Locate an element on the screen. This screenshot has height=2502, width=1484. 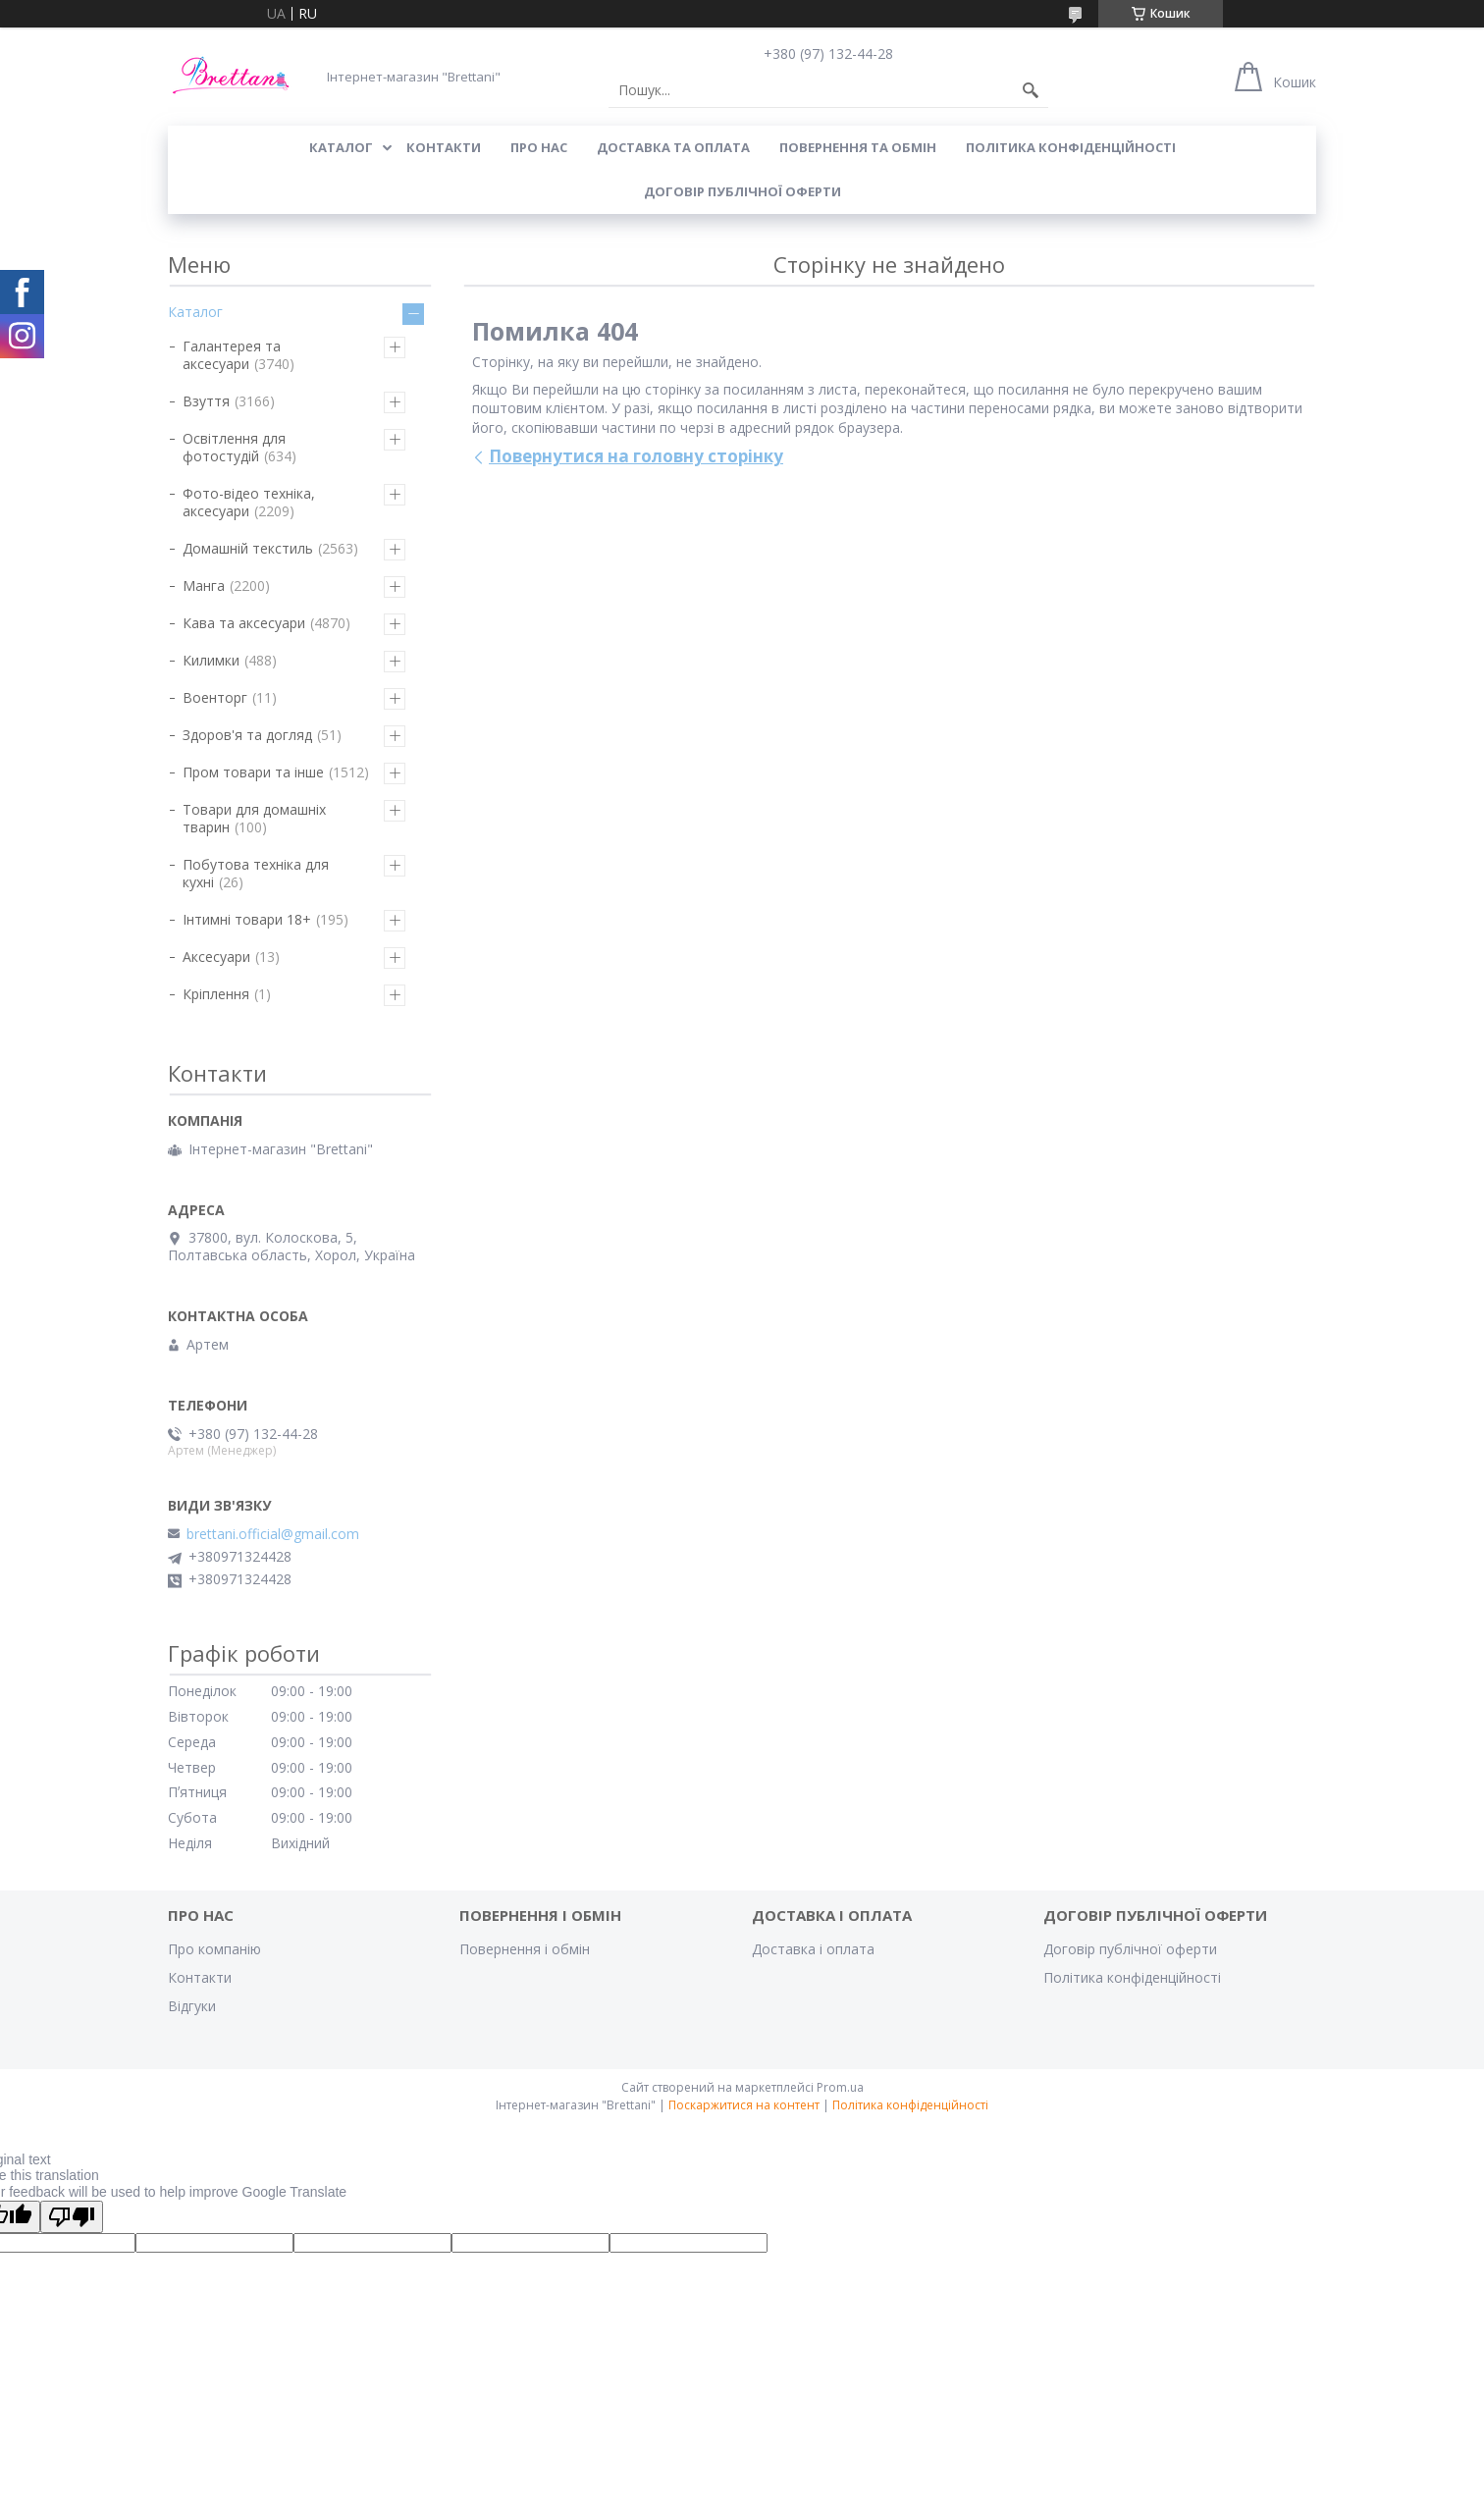
Каталог is located at coordinates (195, 311).